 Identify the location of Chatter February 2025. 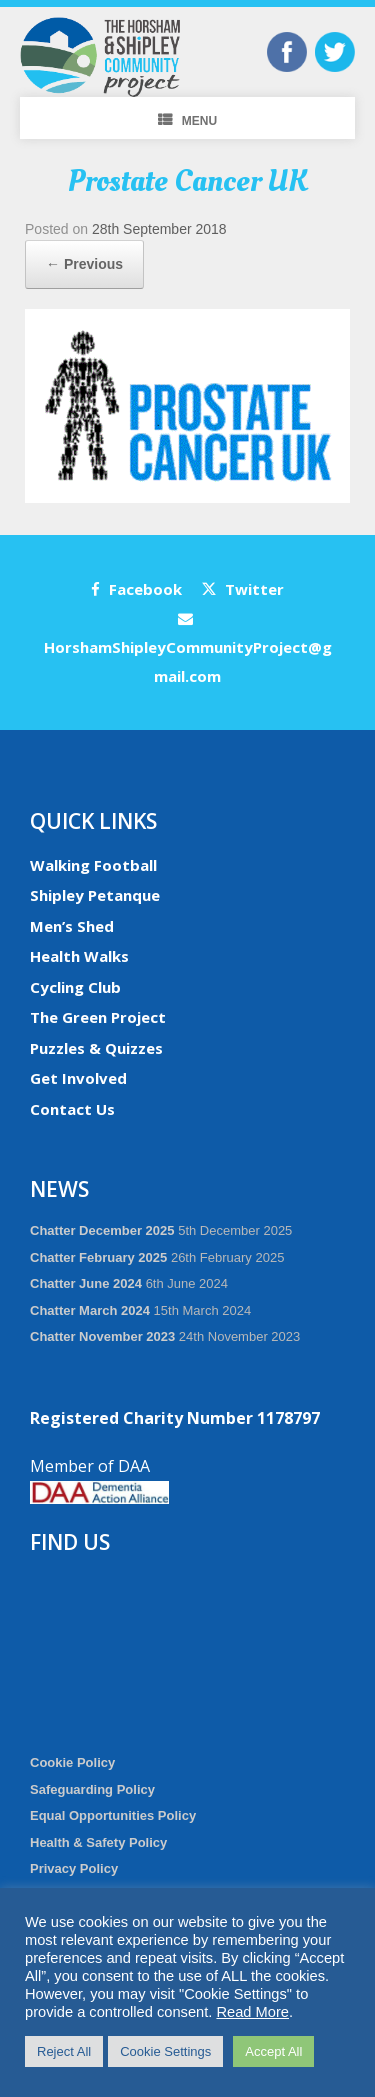
(98, 1257).